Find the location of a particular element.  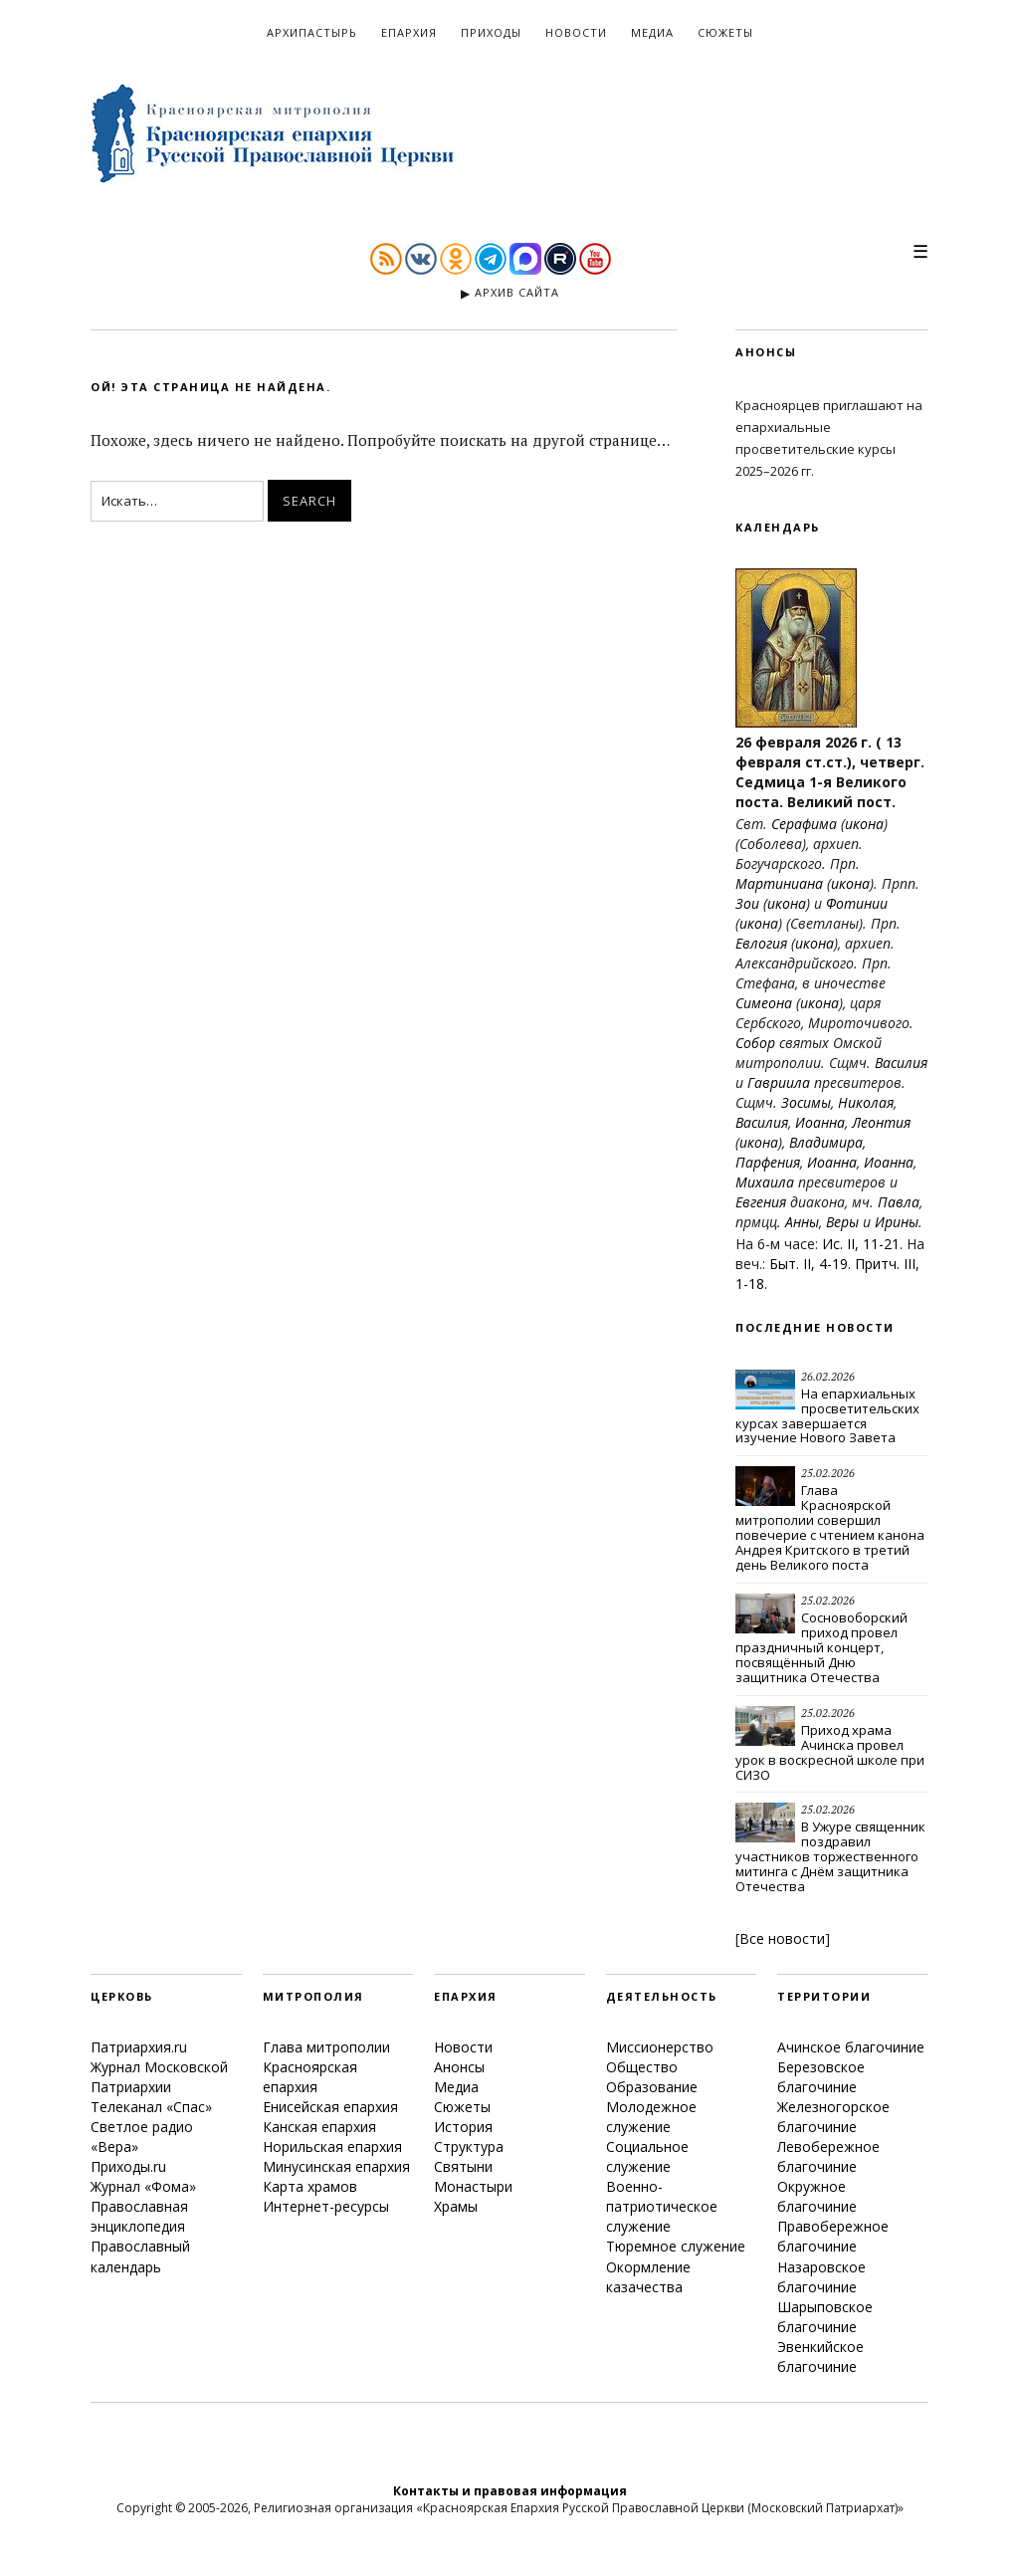

25.02.2026 is located at coordinates (828, 1473).